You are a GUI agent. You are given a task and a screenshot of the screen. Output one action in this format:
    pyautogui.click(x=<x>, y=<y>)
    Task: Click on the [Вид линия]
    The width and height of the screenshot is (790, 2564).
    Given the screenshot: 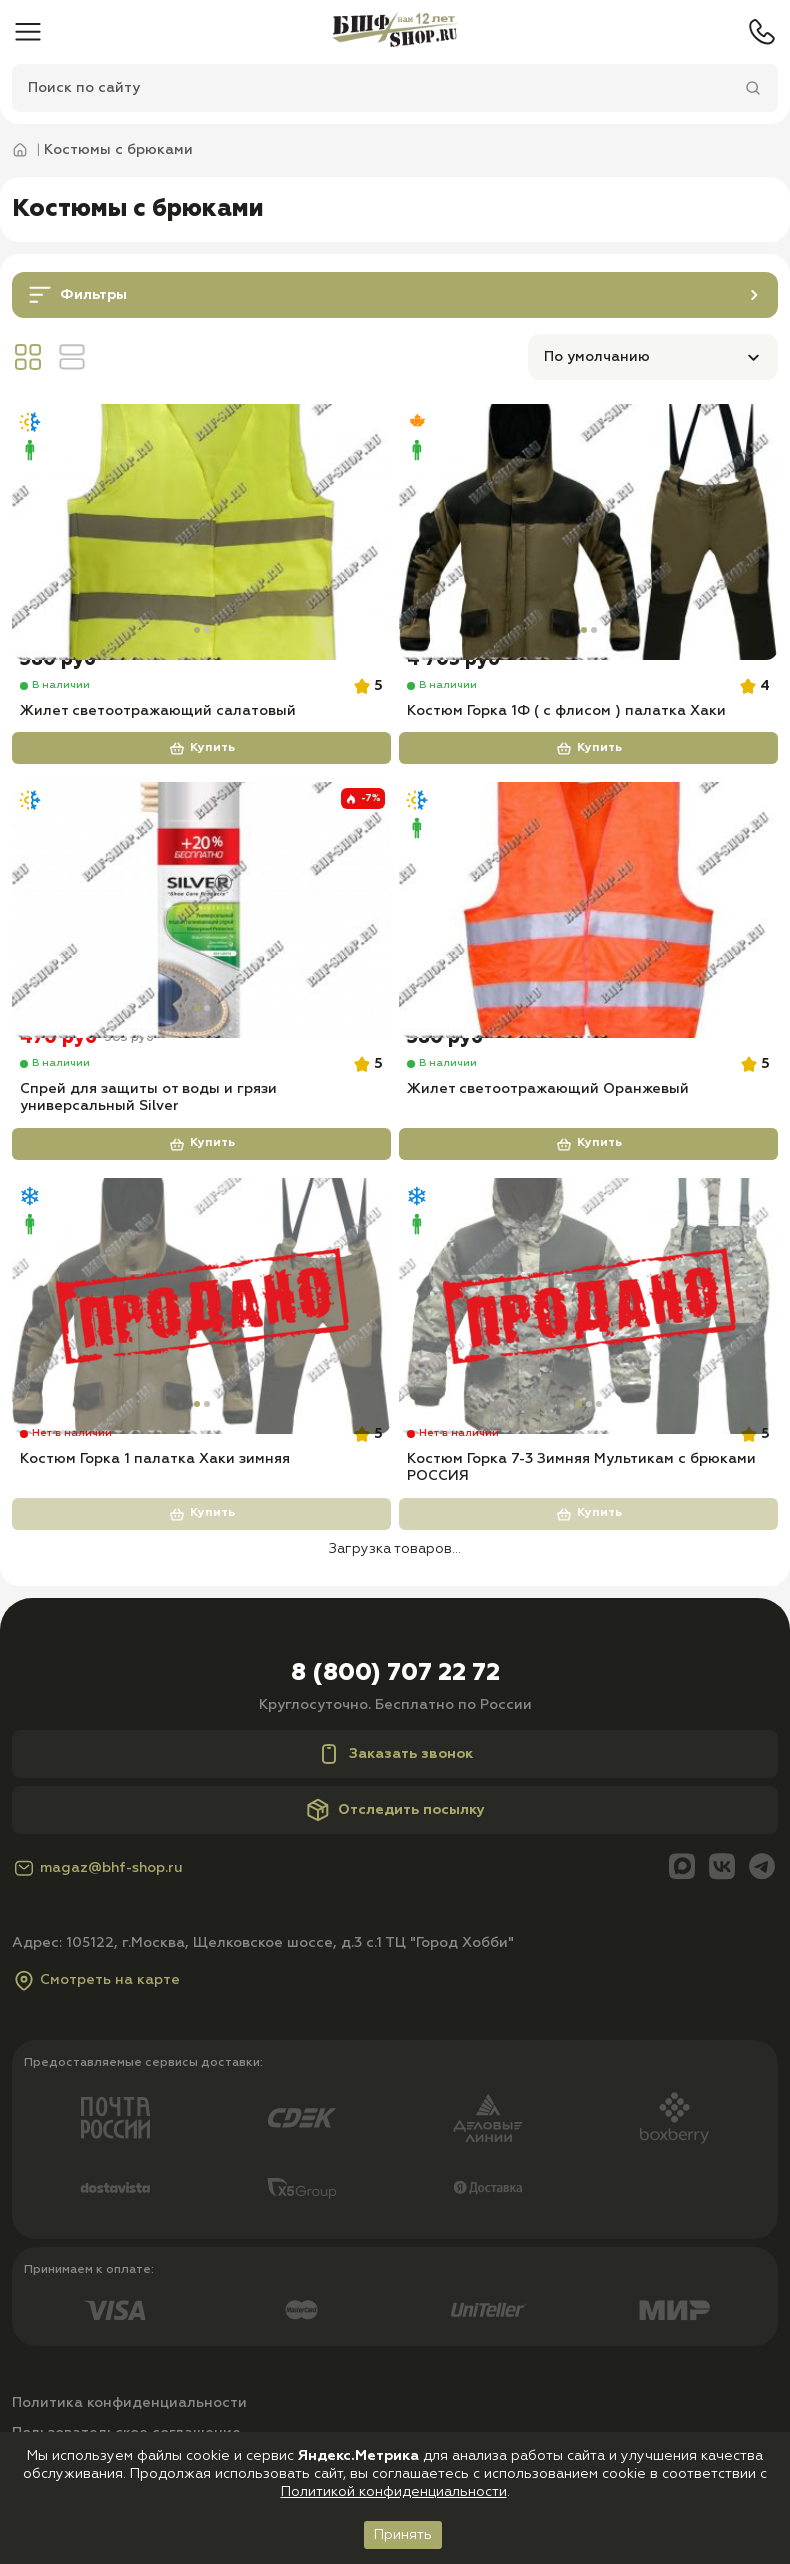 What is the action you would take?
    pyautogui.click(x=72, y=360)
    